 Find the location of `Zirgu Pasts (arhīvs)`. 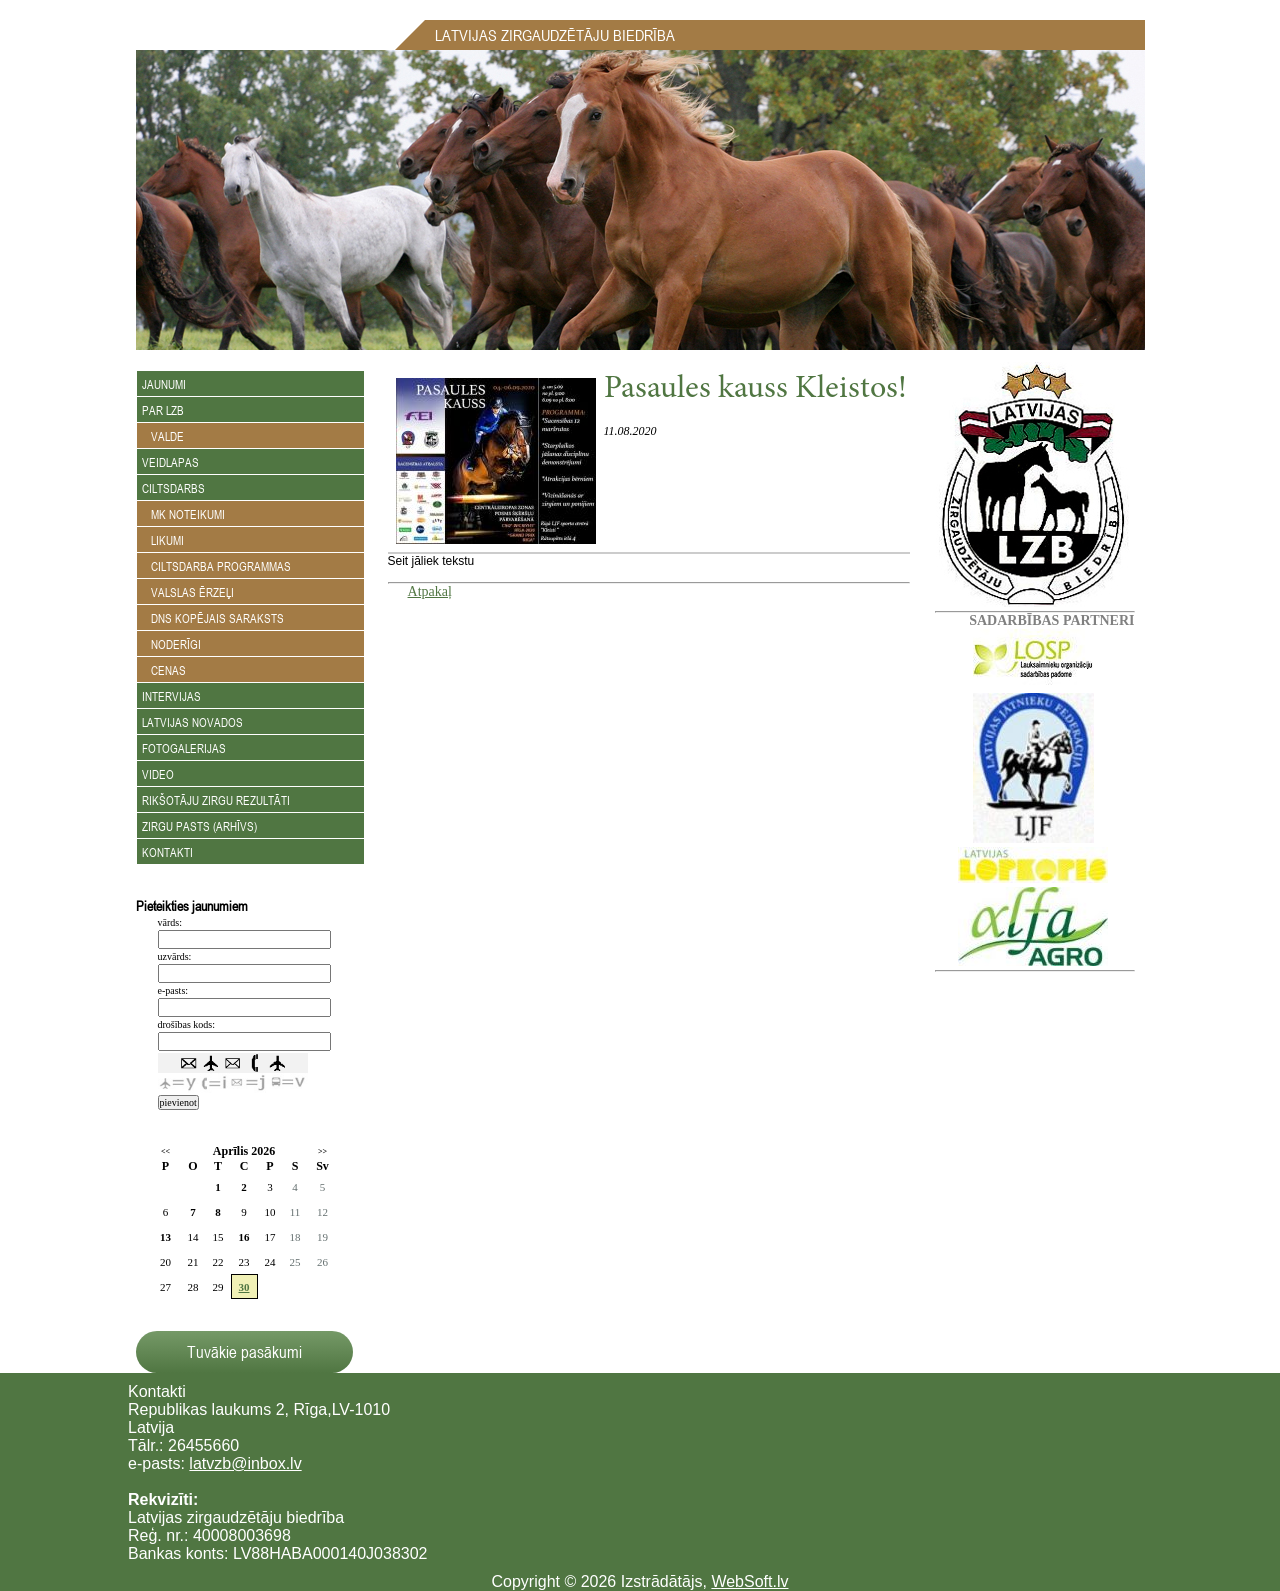

Zirgu Pasts (arhīvs) is located at coordinates (199, 826).